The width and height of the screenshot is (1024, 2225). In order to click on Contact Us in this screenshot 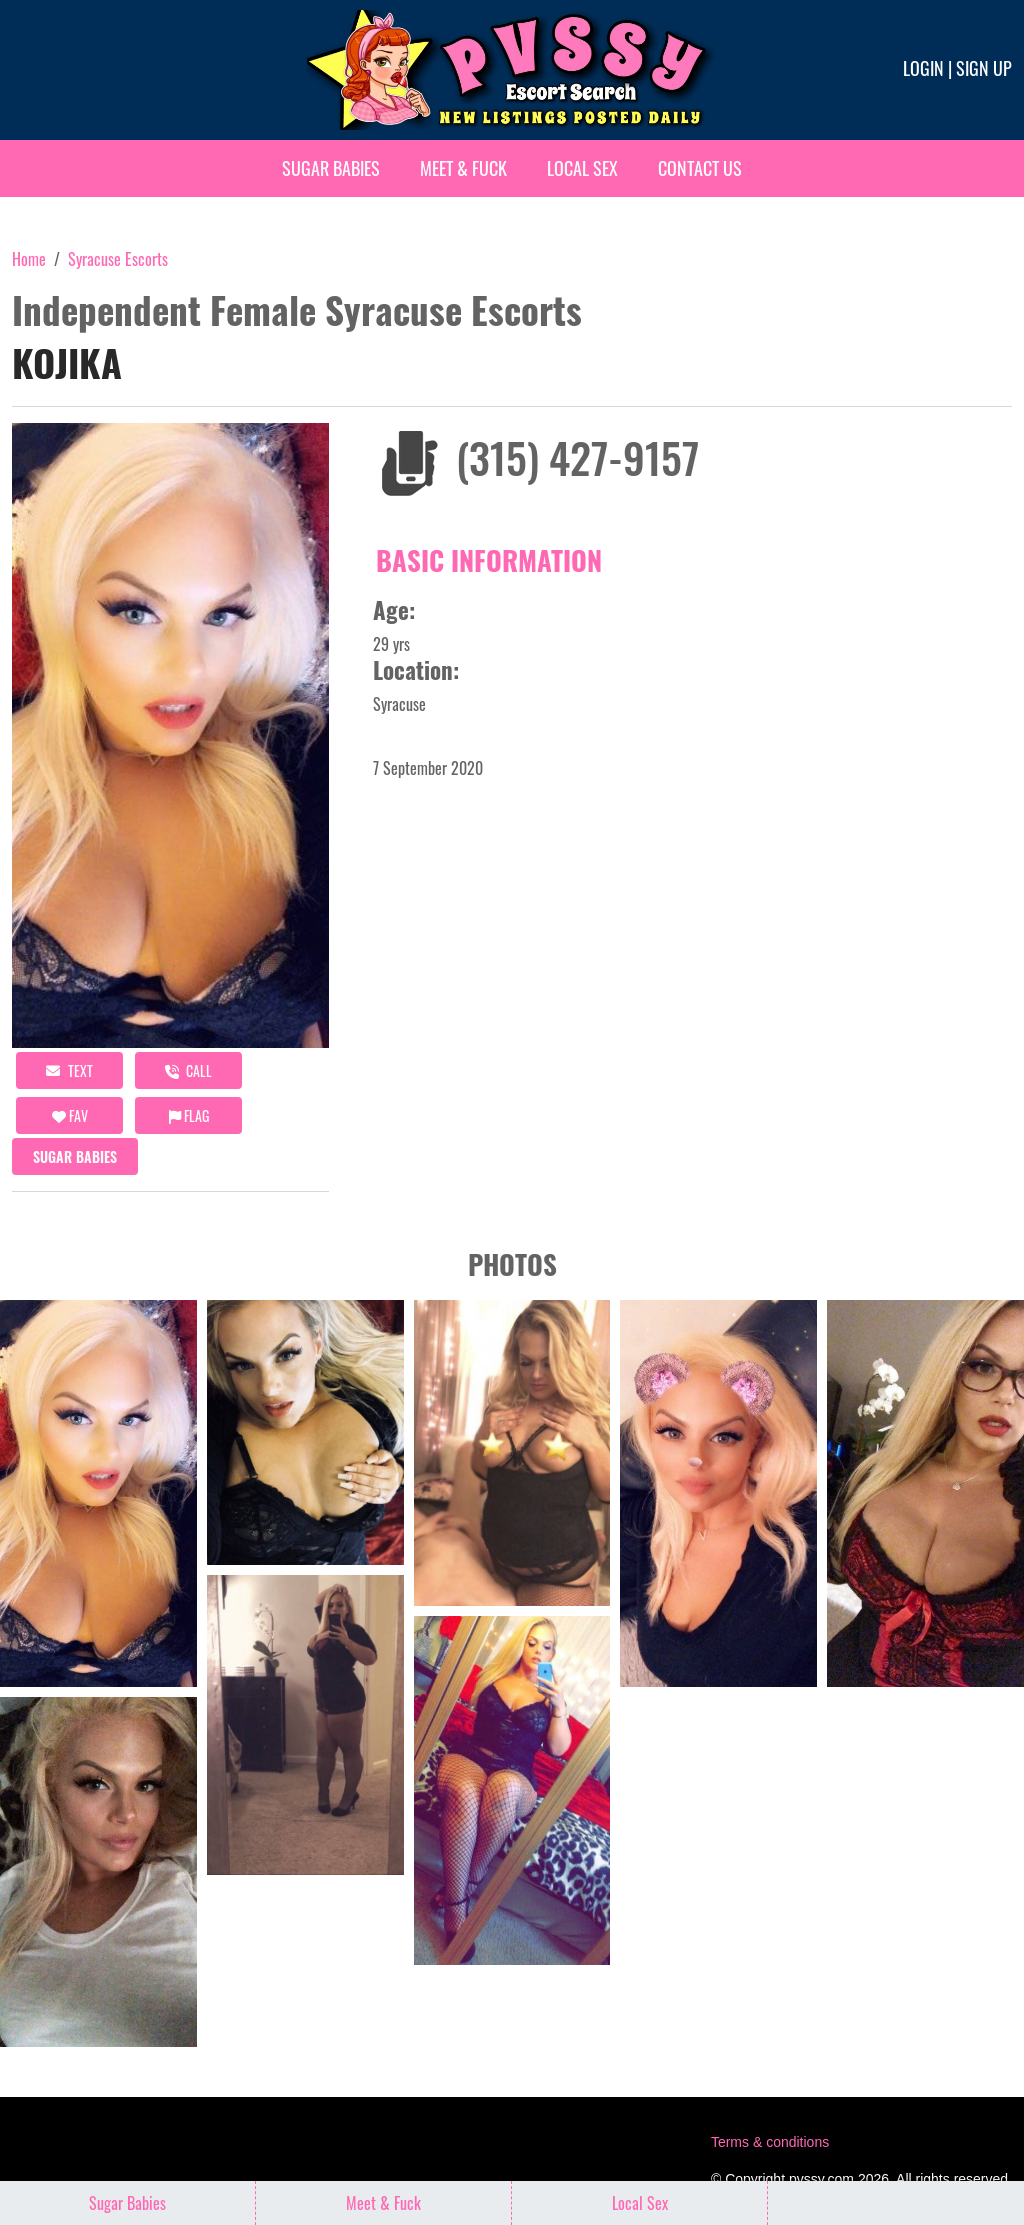, I will do `click(700, 168)`.